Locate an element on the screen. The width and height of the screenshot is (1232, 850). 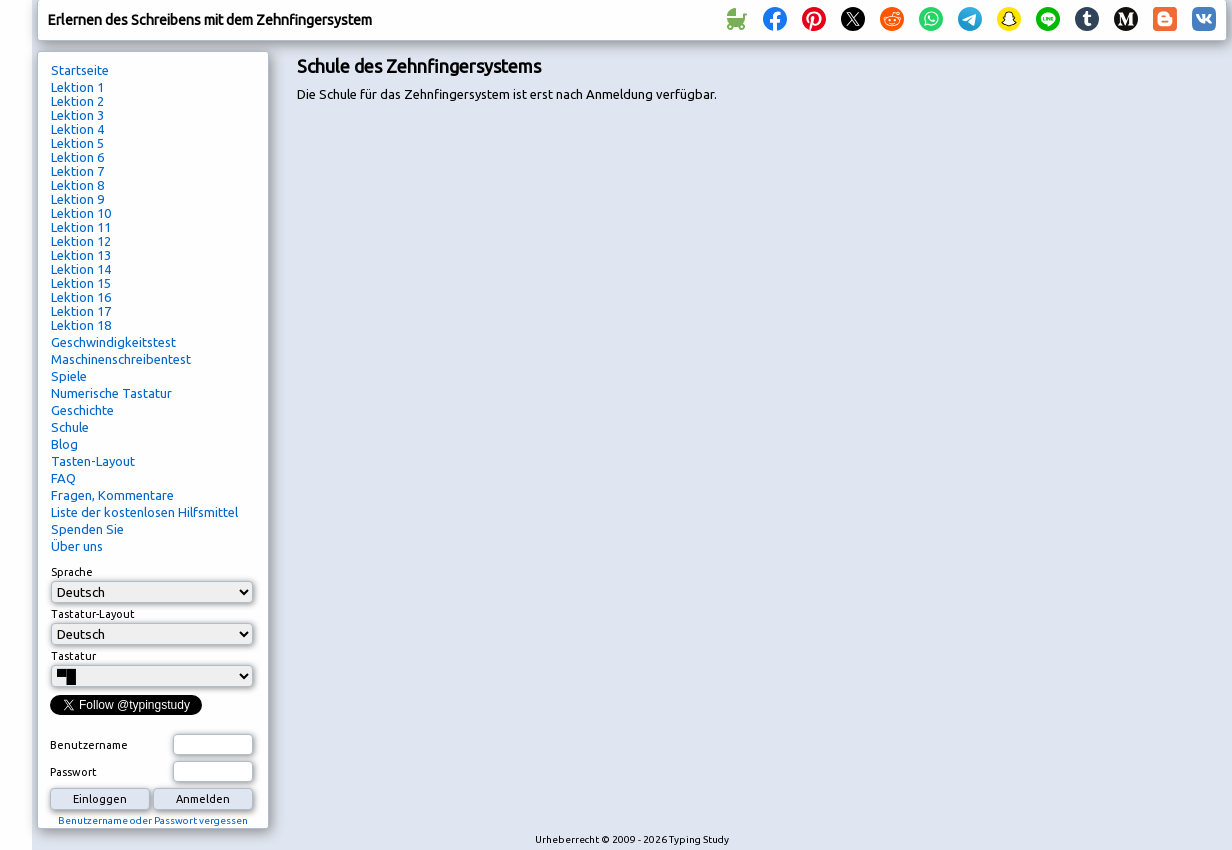
Lektion 16 is located at coordinates (81, 297).